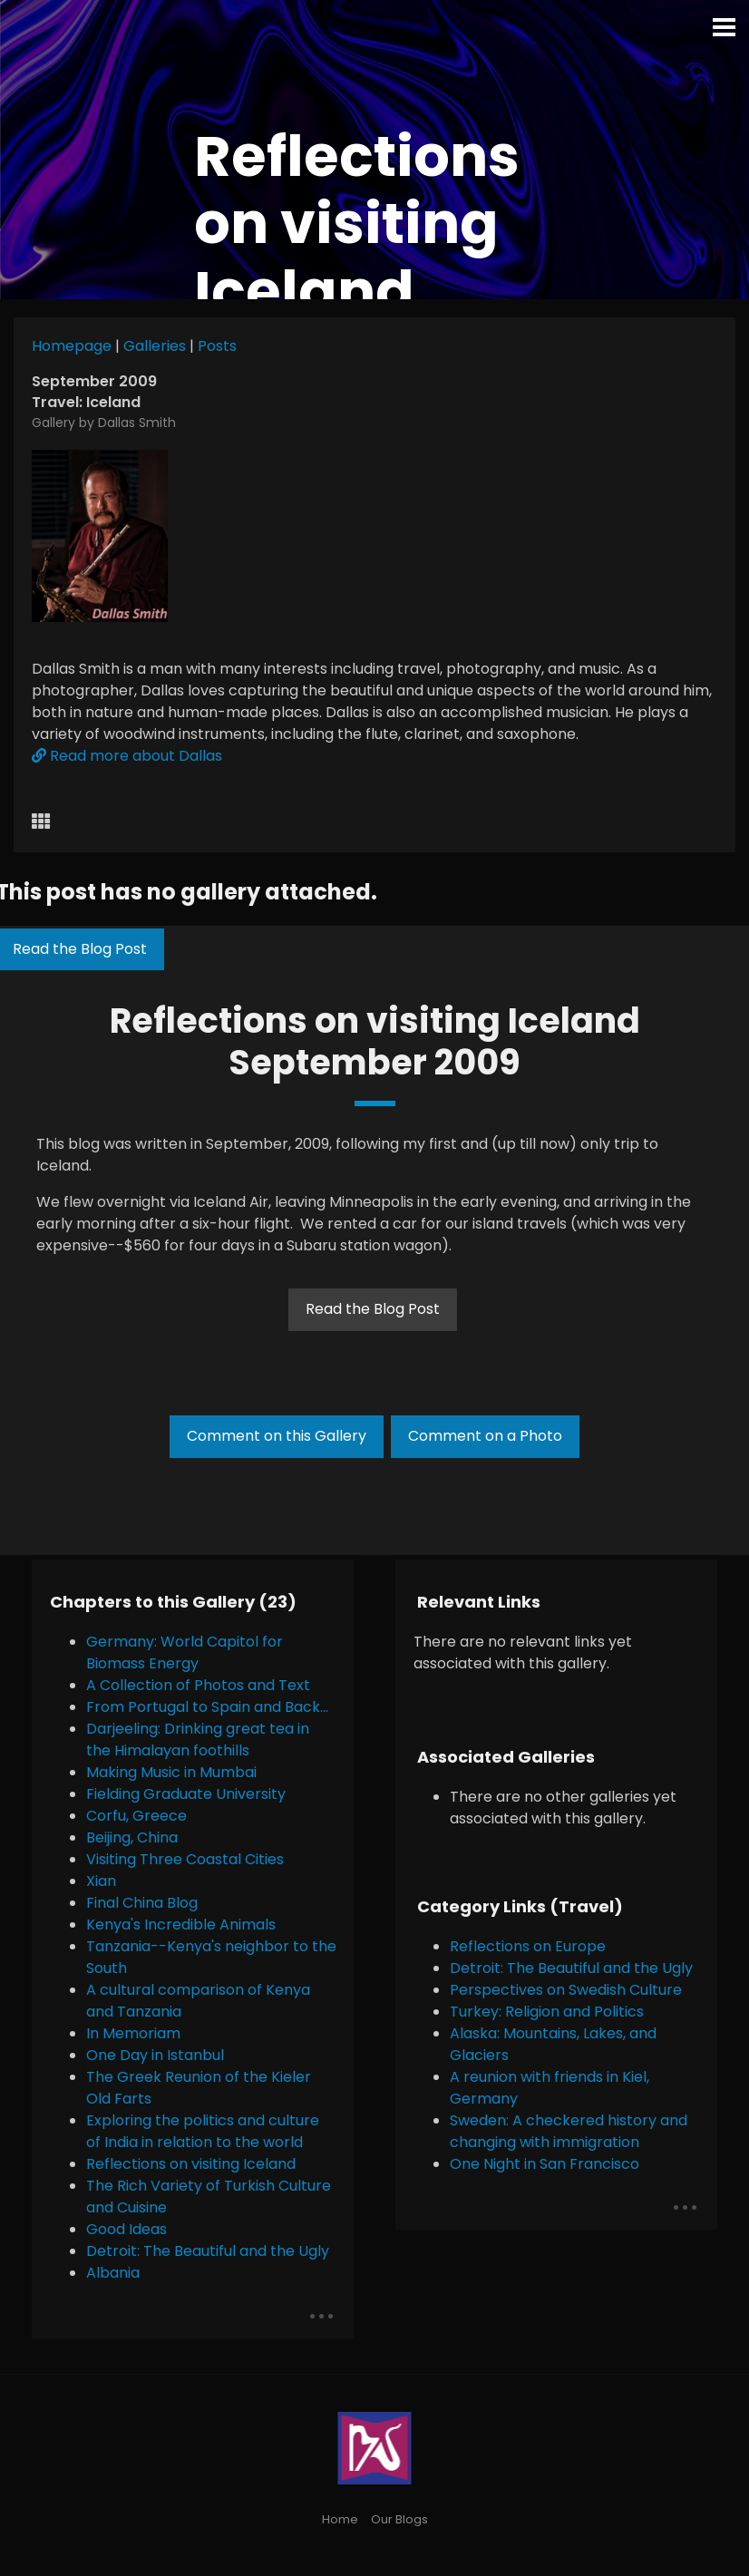  Describe the element at coordinates (198, 1685) in the screenshot. I see `A Collection of Photos and Text` at that location.